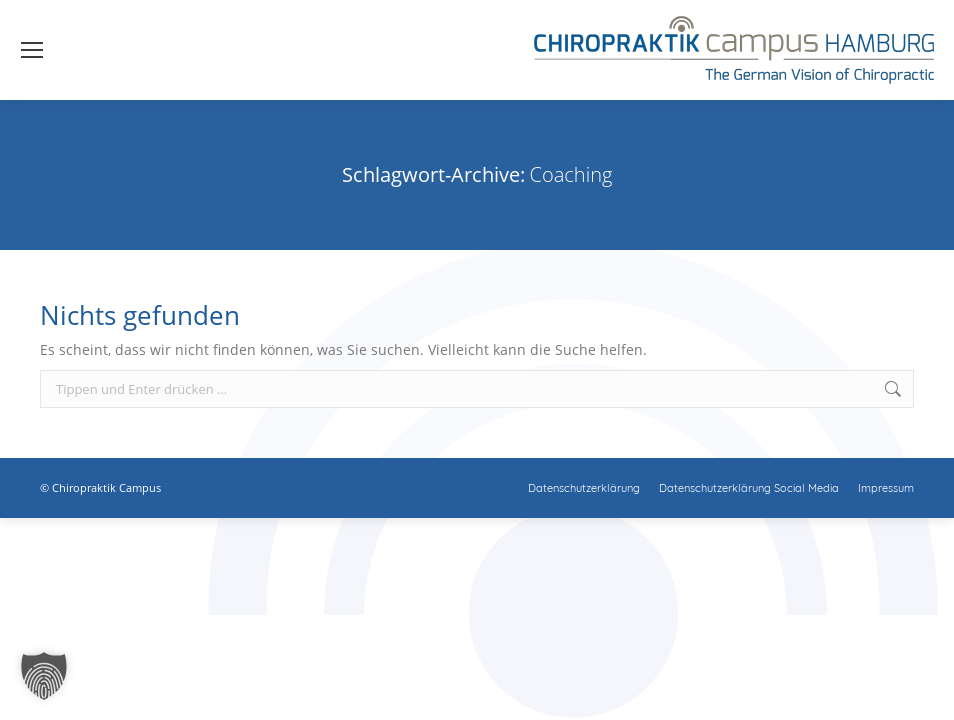  What do you see at coordinates (32, 50) in the screenshot?
I see `[Mobile menu icon]` at bounding box center [32, 50].